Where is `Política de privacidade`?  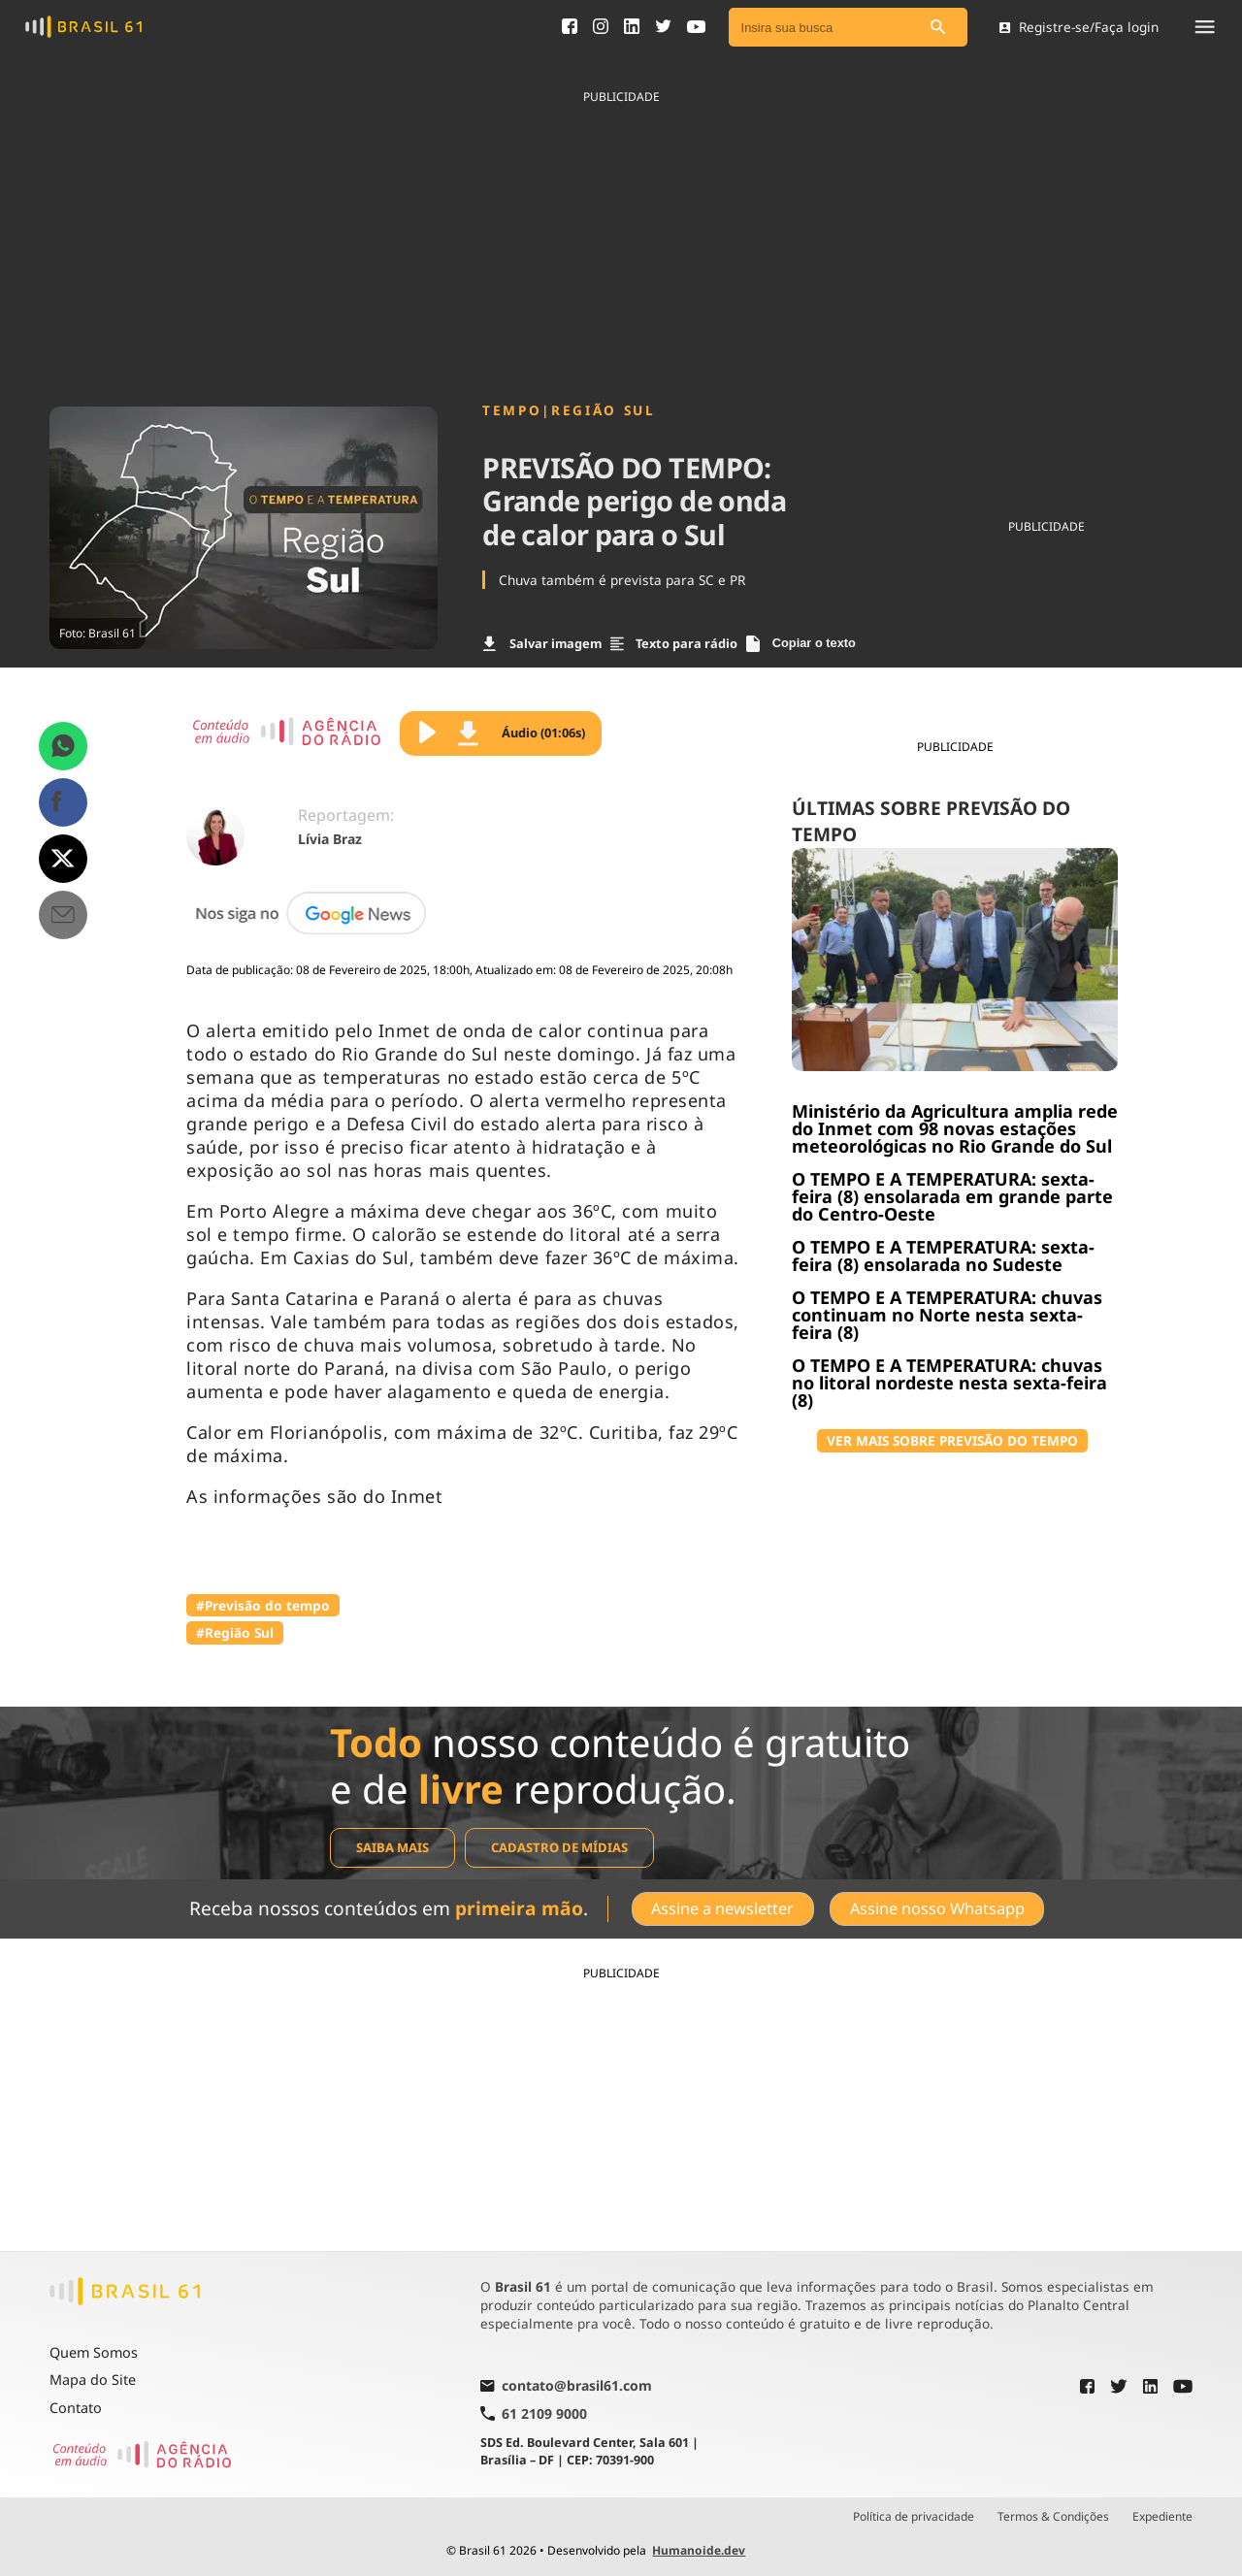
Política de privacidade is located at coordinates (913, 2517).